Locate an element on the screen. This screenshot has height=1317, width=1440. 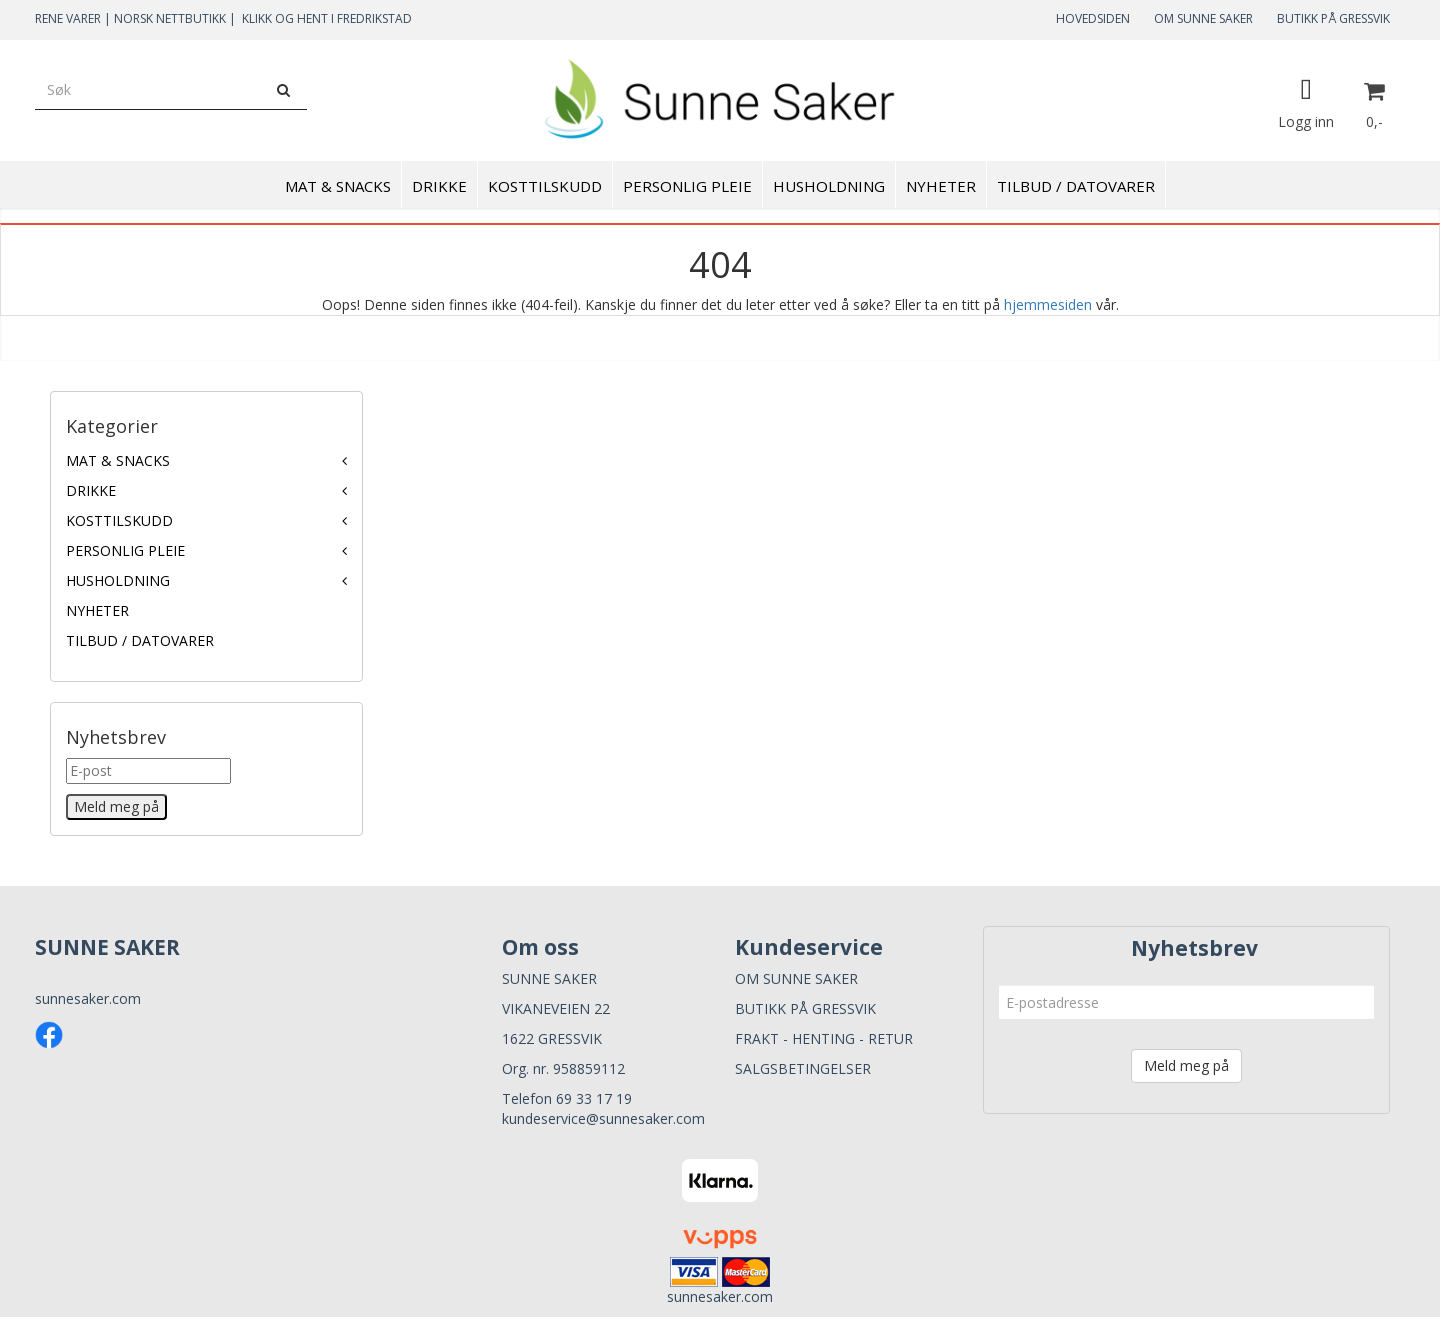
OM SUNNE SAKER is located at coordinates (1203, 18).